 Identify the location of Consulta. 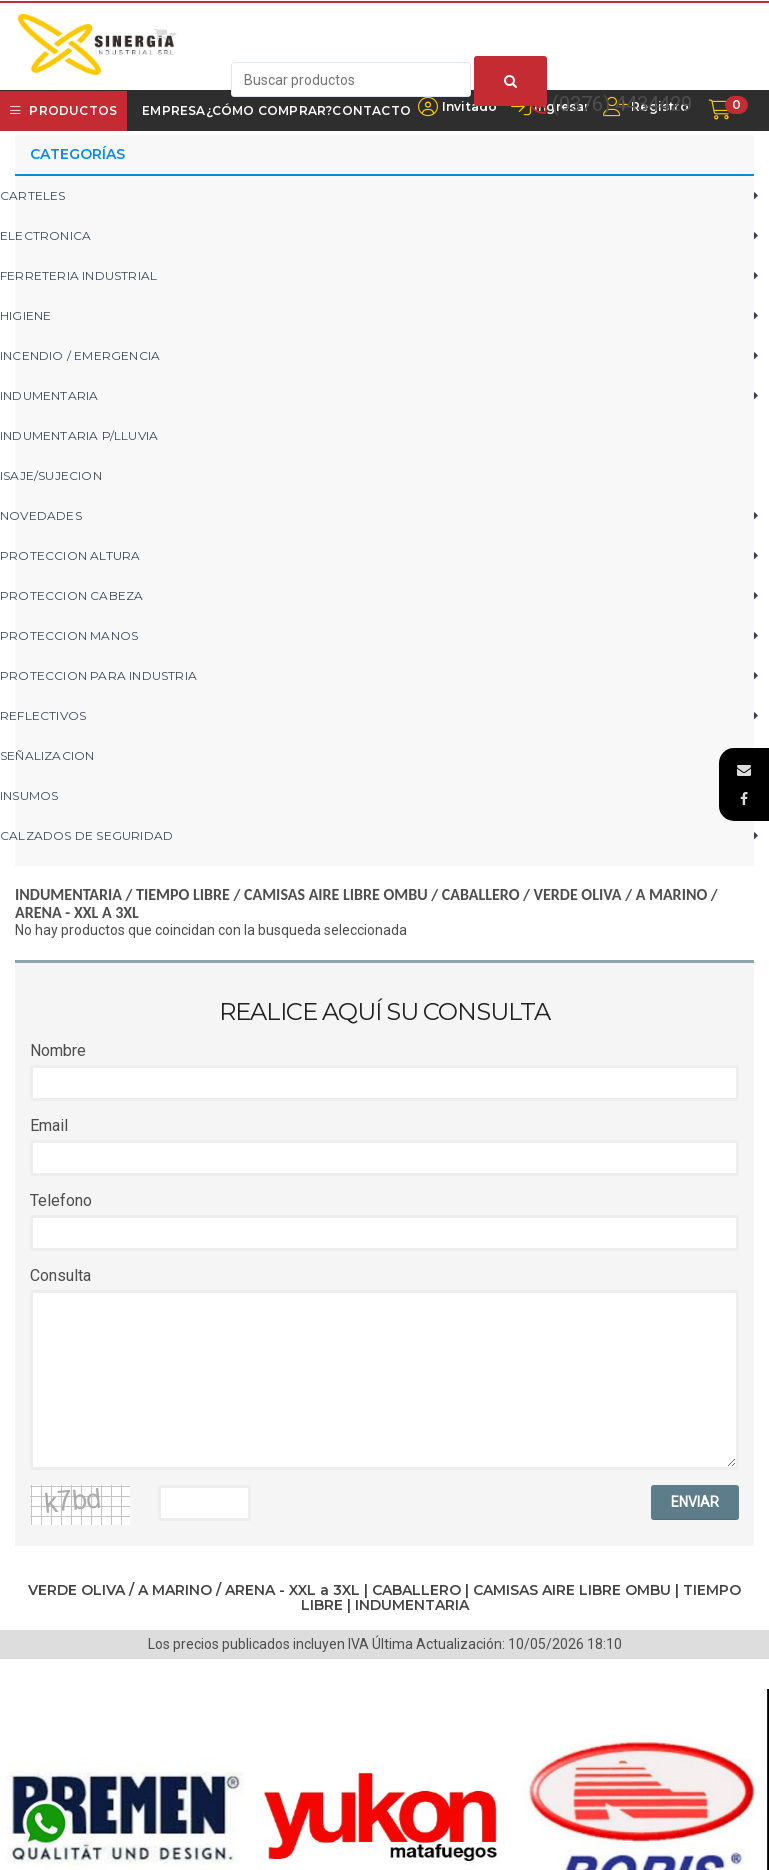
(60, 1275).